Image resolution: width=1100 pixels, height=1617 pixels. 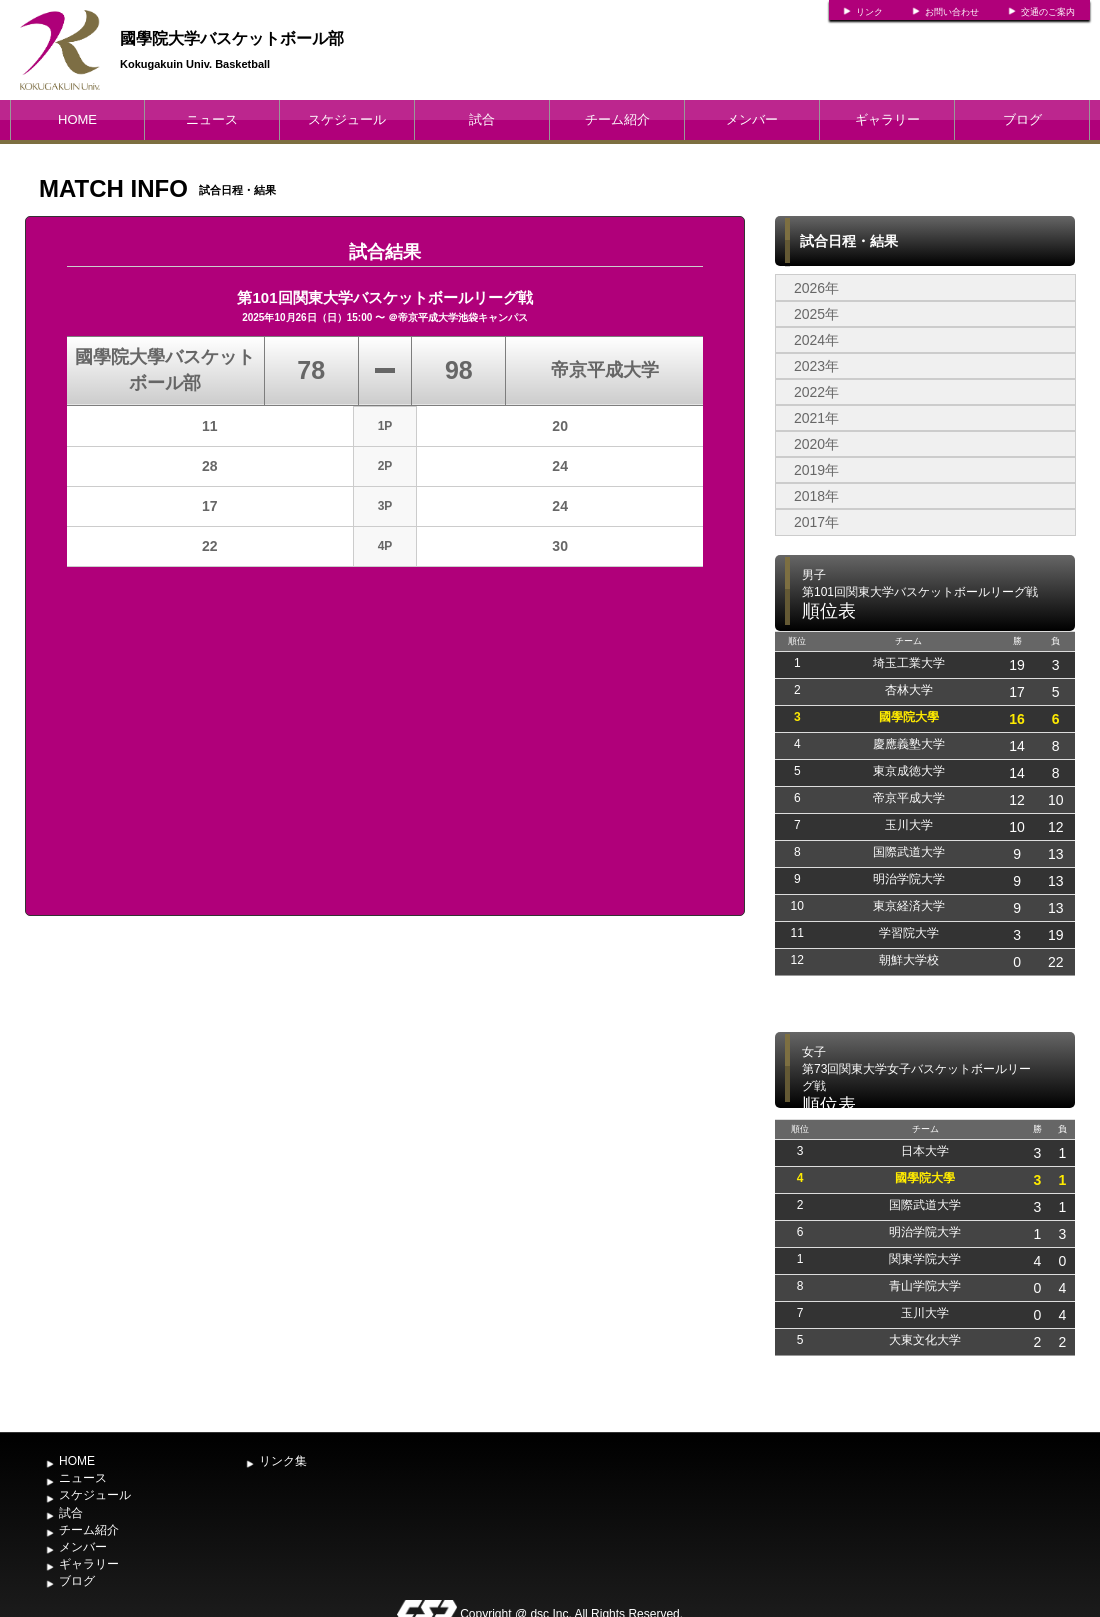 What do you see at coordinates (869, 12) in the screenshot?
I see `リンク` at bounding box center [869, 12].